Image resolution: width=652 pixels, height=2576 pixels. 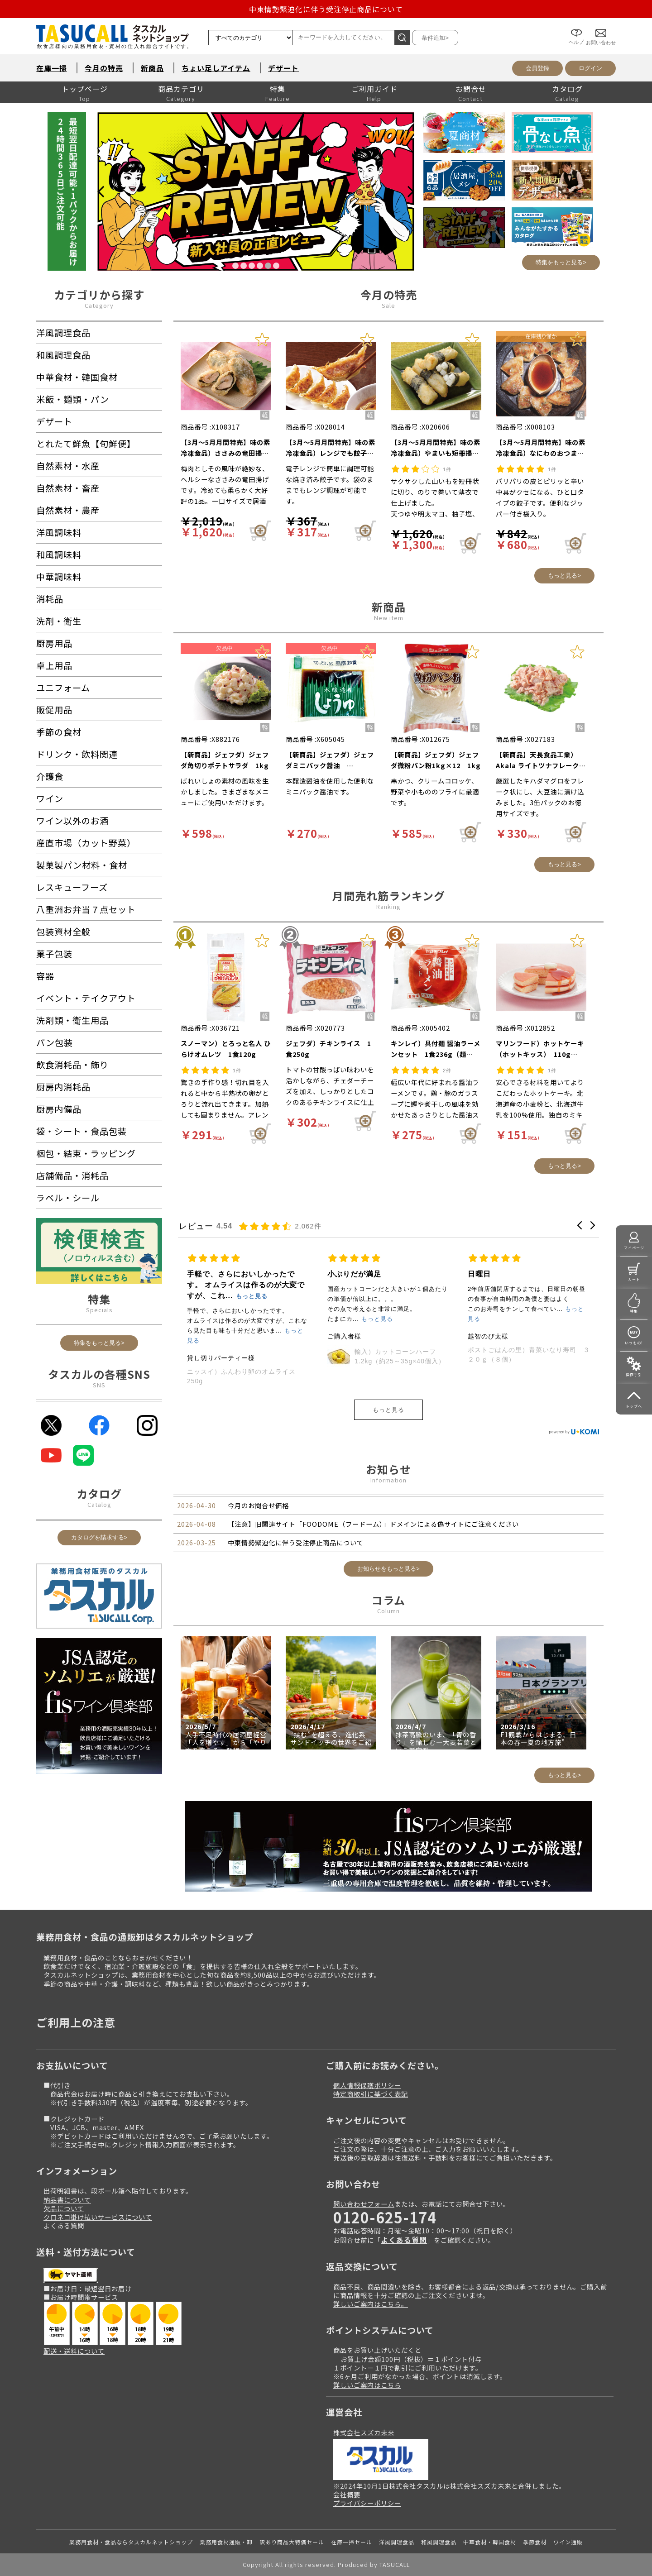 I want to click on 株式会社スズカ未来, so click(x=363, y=2432).